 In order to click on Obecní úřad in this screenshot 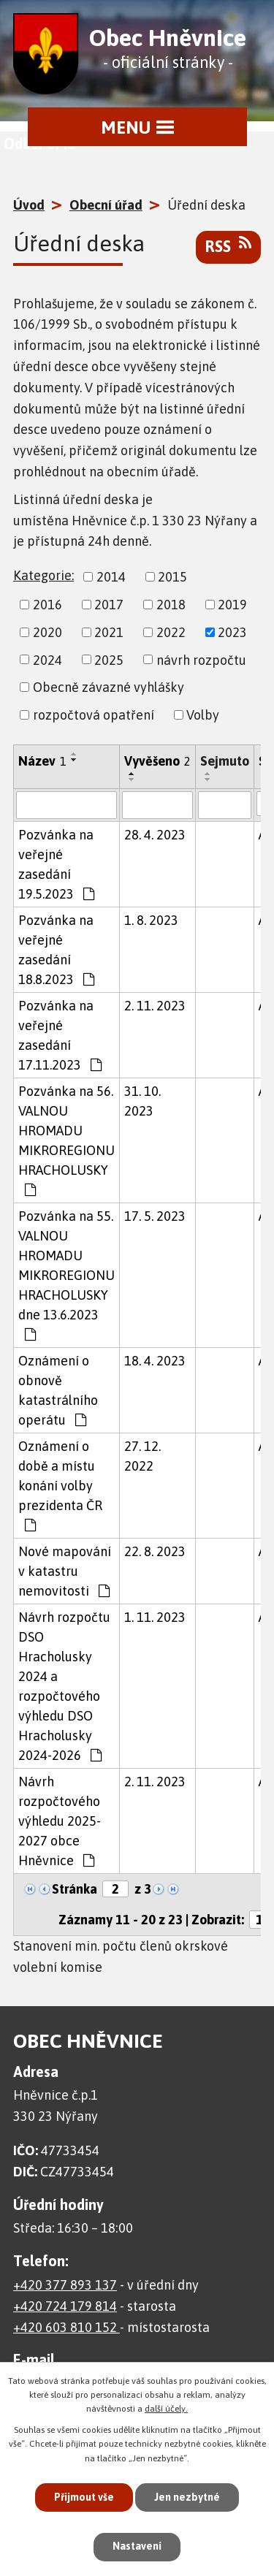, I will do `click(105, 205)`.